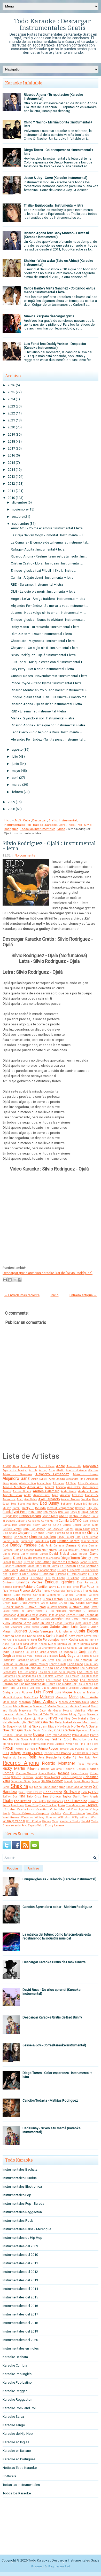 The width and height of the screenshot is (101, 2576). What do you see at coordinates (20, 2246) in the screenshot?
I see `Instrumentales del 2009` at bounding box center [20, 2246].